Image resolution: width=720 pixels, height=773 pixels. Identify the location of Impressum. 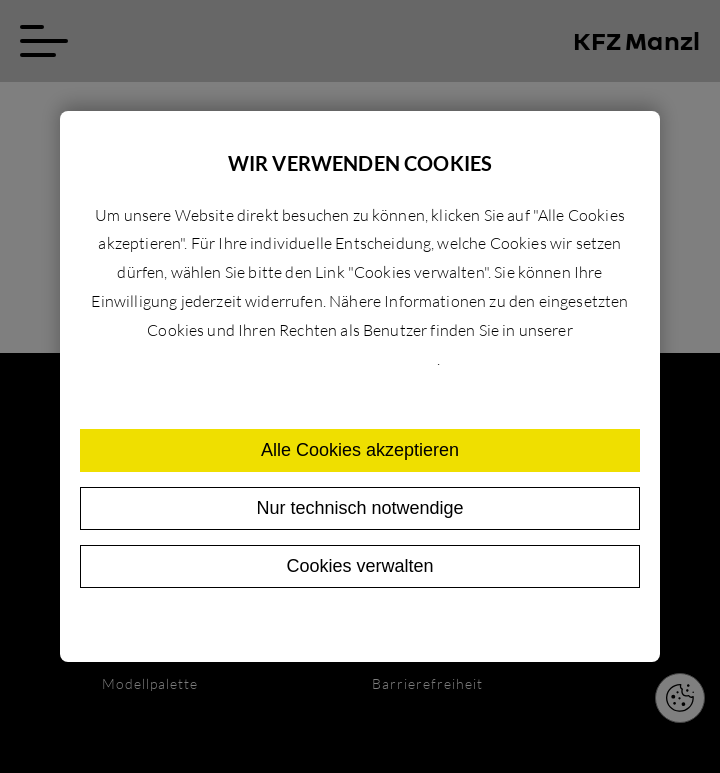
(407, 626).